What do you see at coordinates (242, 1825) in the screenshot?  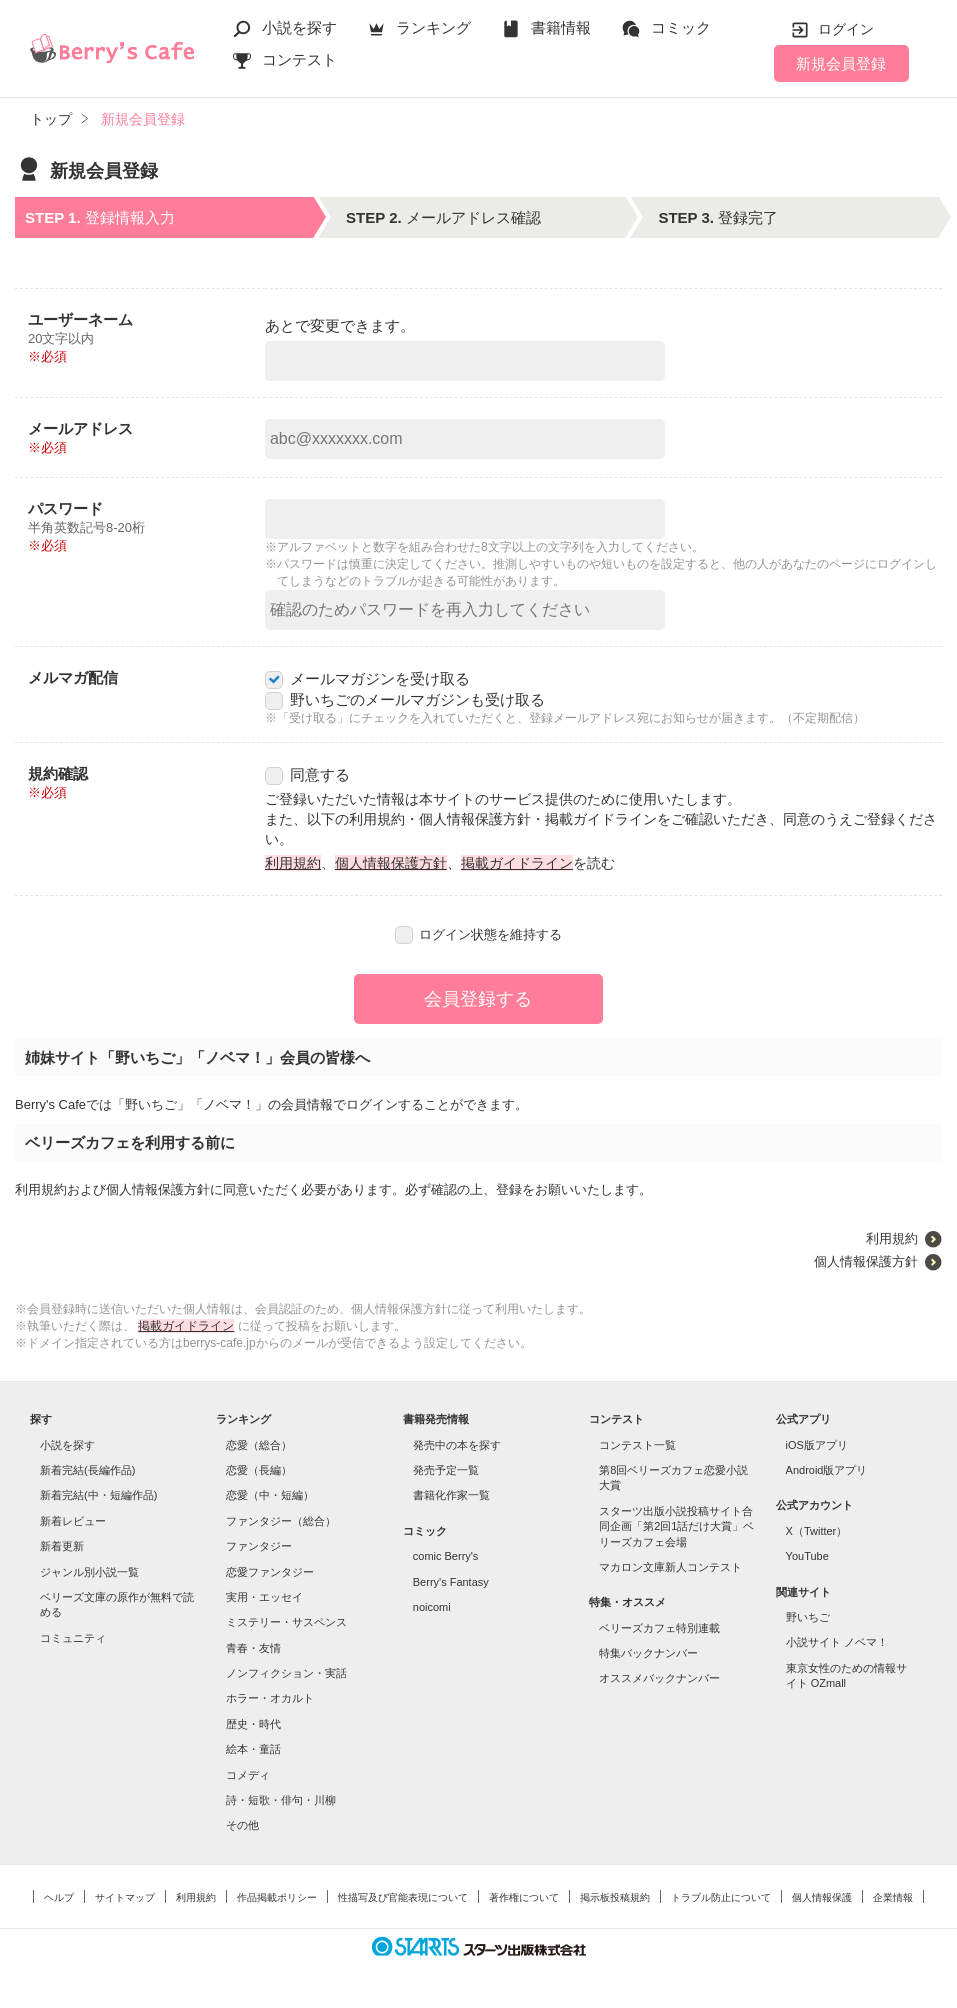 I see `その他` at bounding box center [242, 1825].